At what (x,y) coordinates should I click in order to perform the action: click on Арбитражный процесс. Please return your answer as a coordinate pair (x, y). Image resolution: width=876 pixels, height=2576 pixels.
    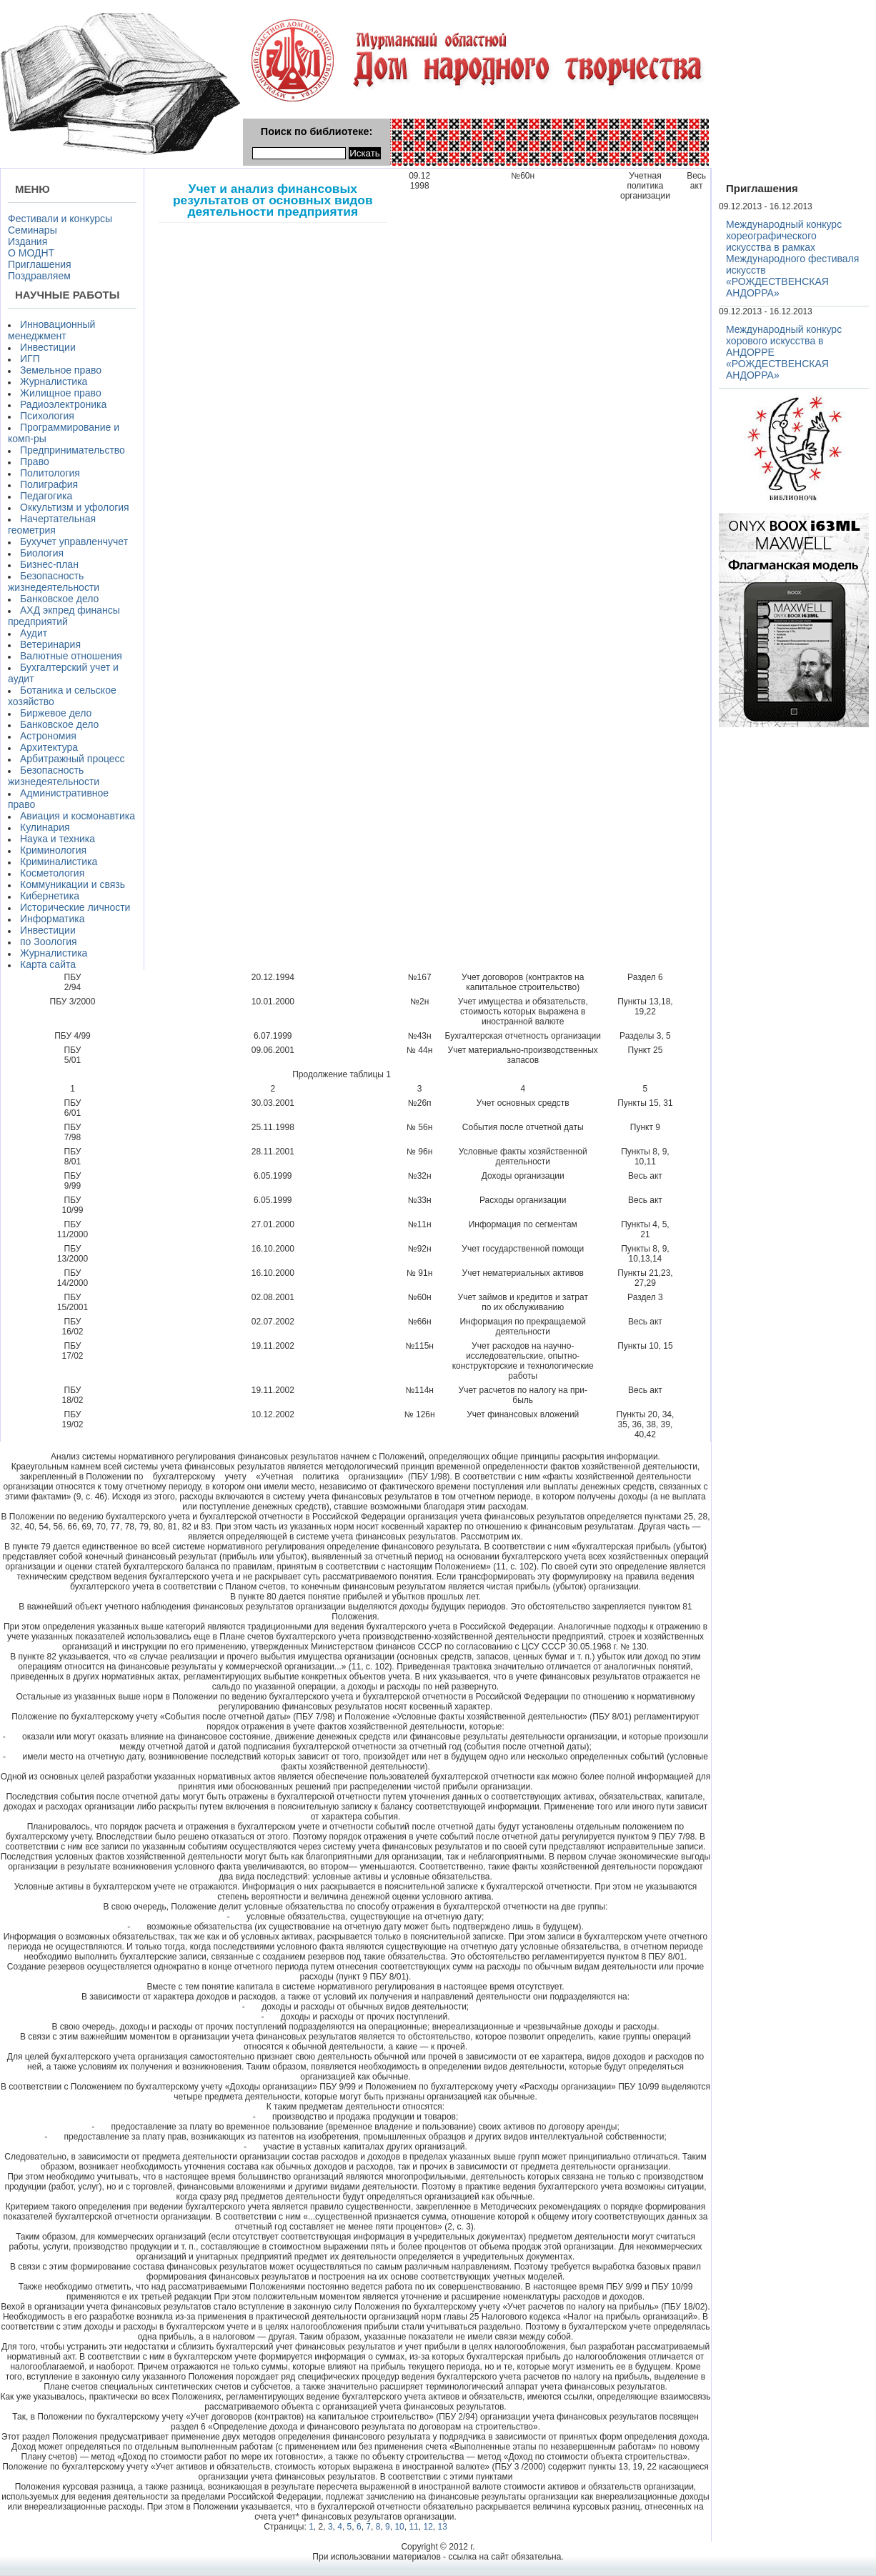
    Looking at the image, I should click on (72, 758).